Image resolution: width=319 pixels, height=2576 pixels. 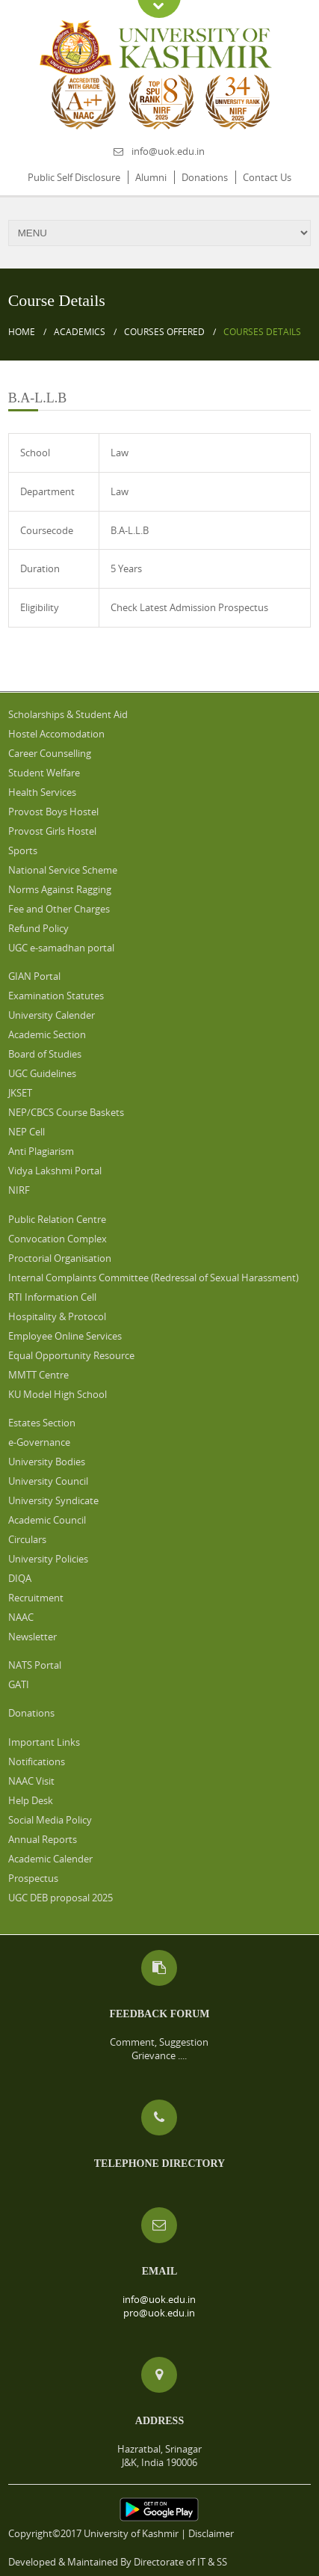 I want to click on Examination Statutes, so click(x=56, y=995).